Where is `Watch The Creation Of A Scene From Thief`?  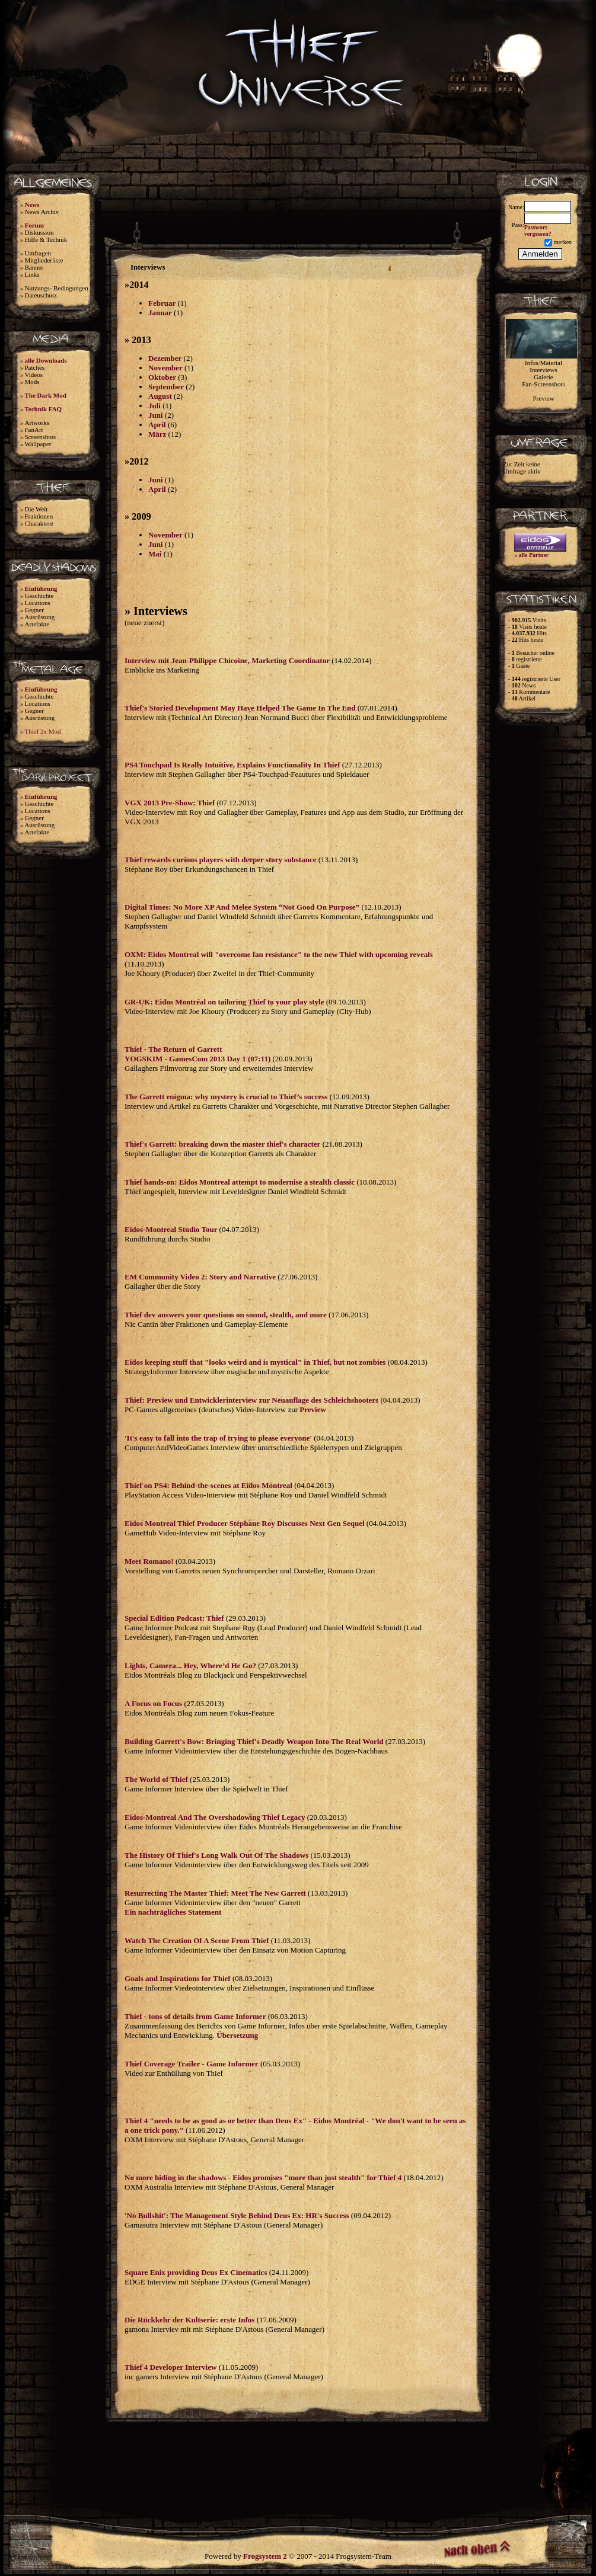 Watch The Creation Of A Scene From Thief is located at coordinates (197, 1940).